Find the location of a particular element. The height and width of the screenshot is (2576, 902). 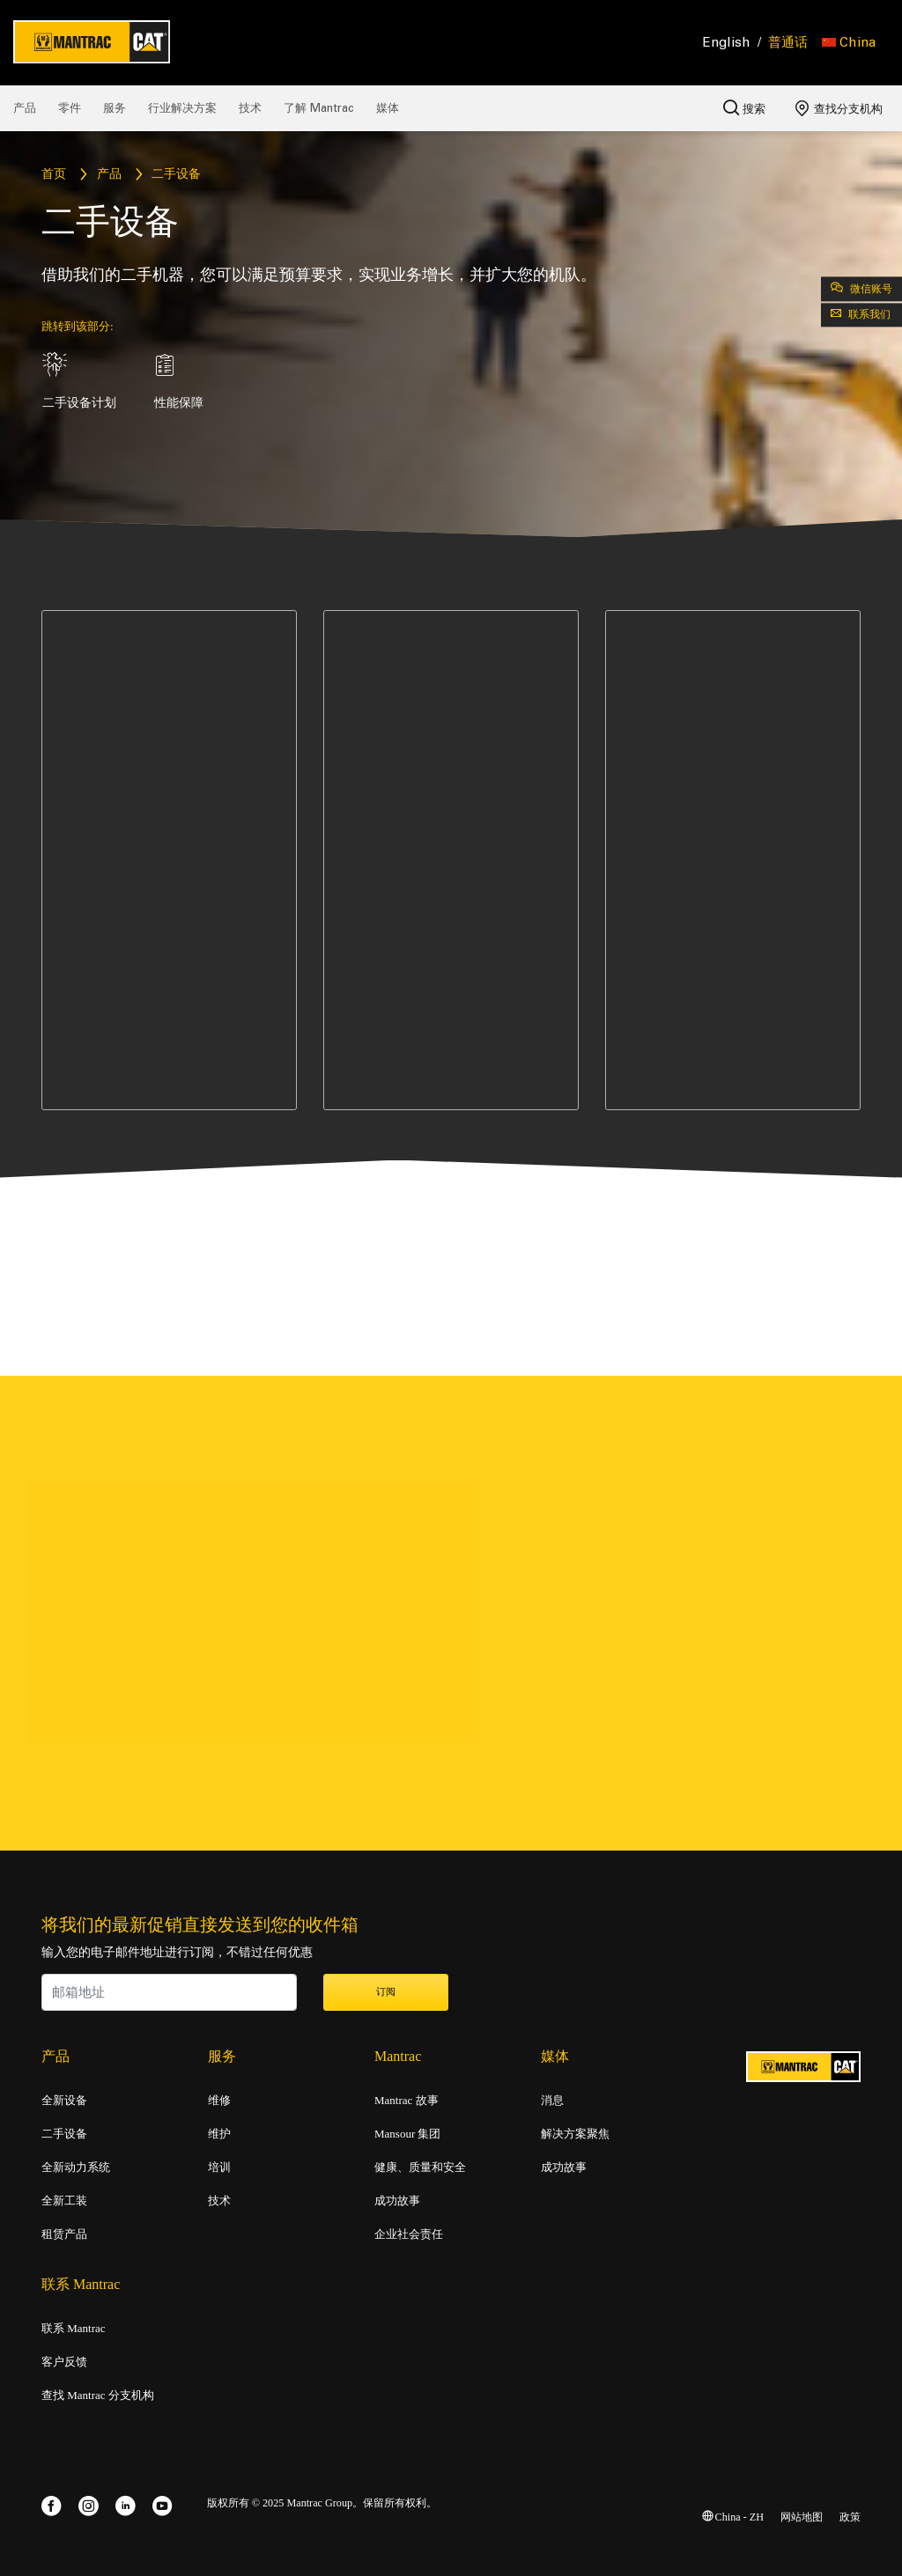

全新工装 is located at coordinates (64, 2201).